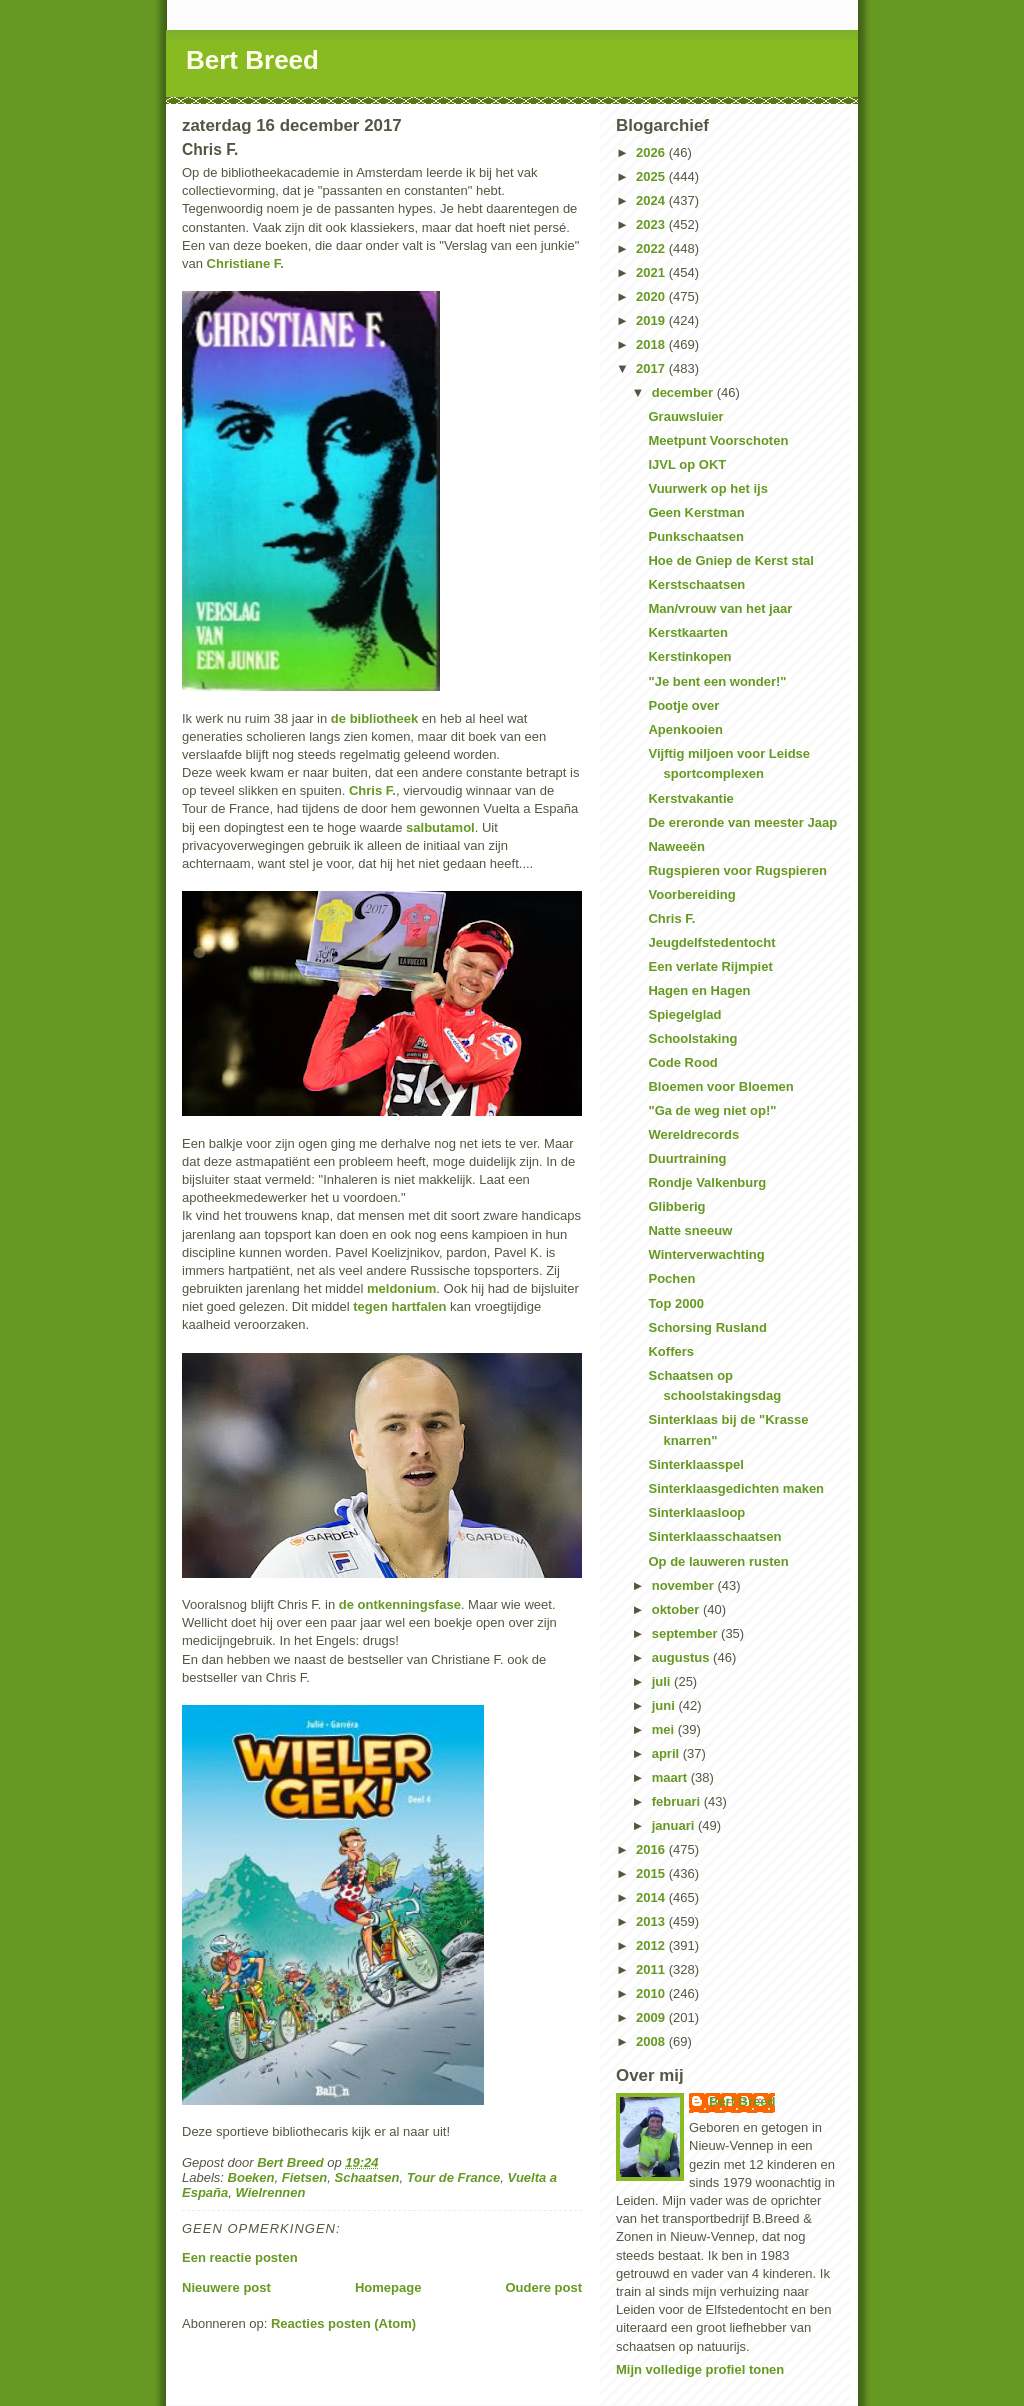 The image size is (1024, 2406). I want to click on De ereronde van meester Jaap, so click(742, 822).